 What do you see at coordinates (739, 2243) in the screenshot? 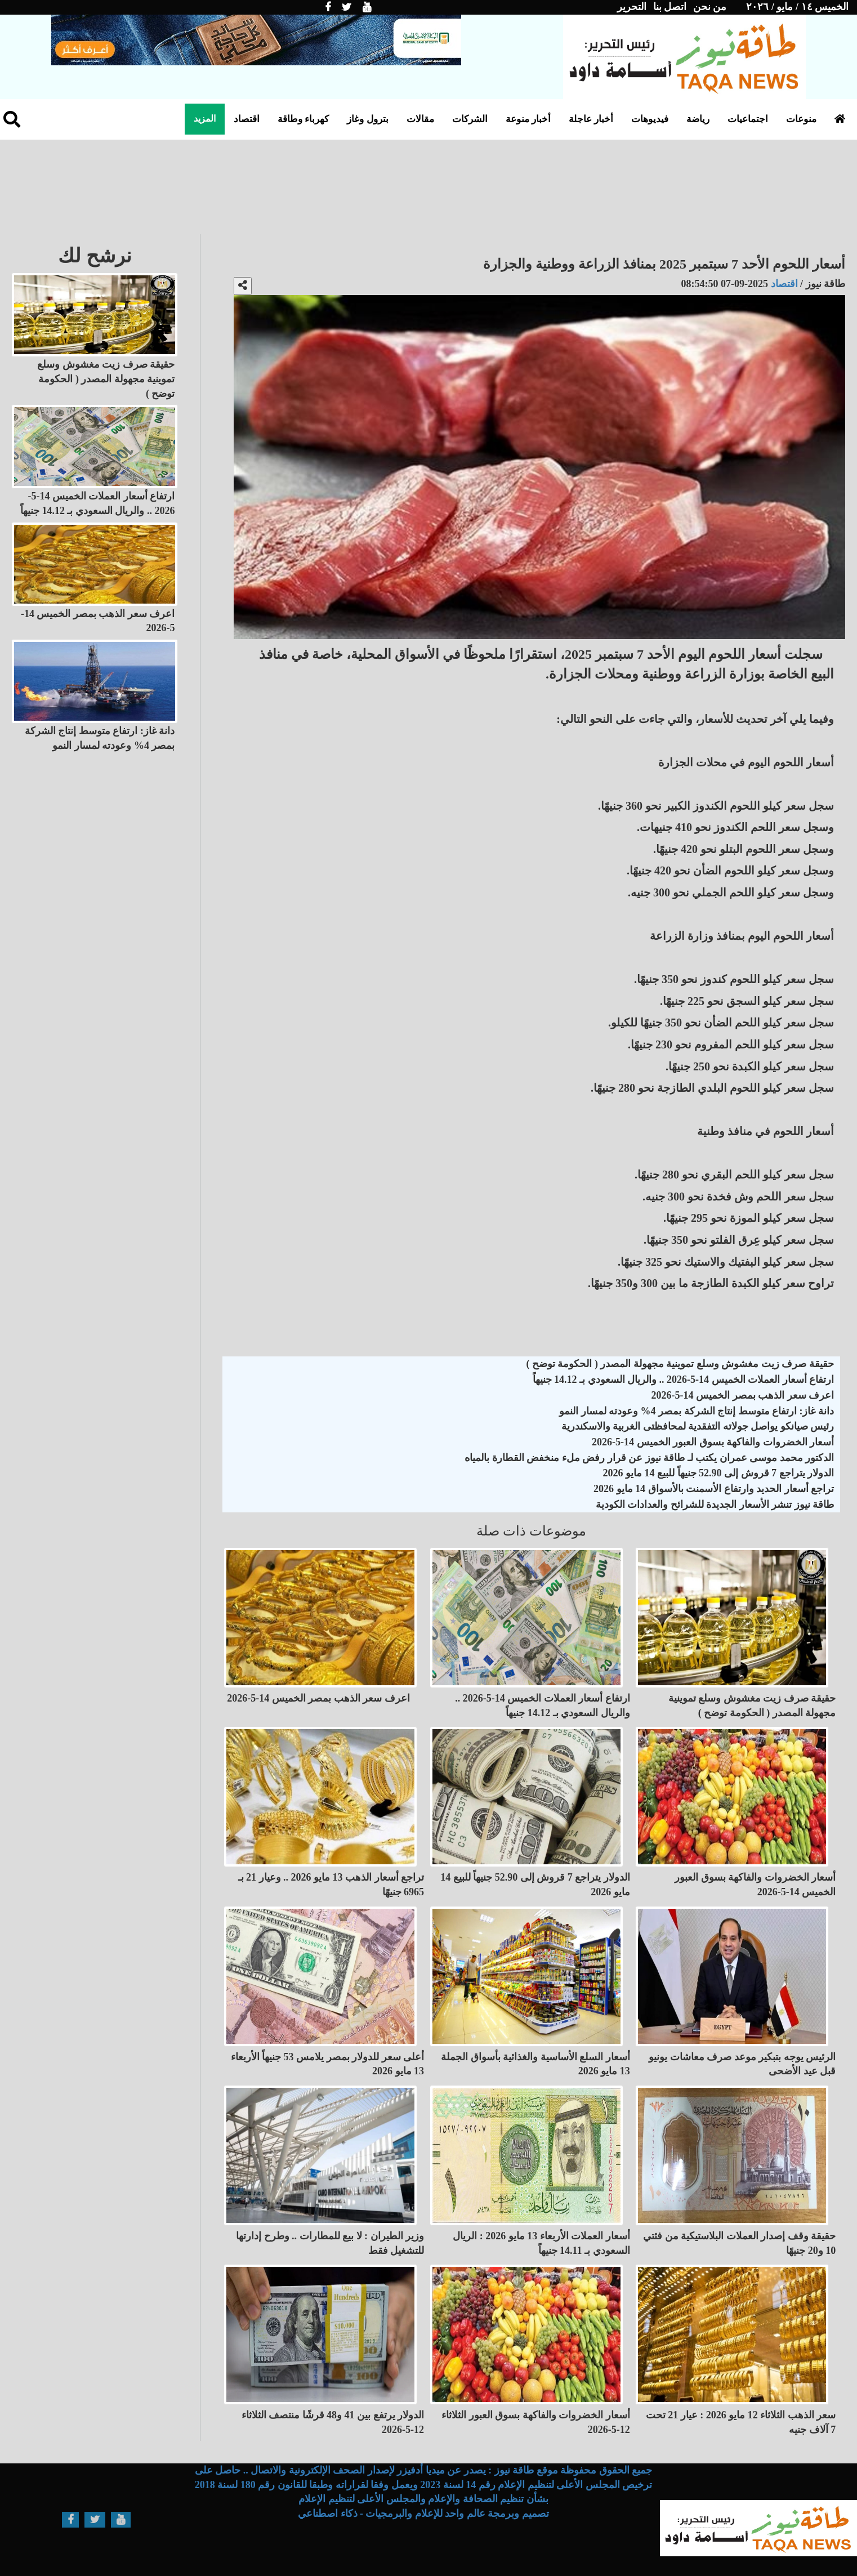
I see `حقيقة وقف إصدار العملات البلاستيكية من فئتي 10 و20 جنيهًا` at bounding box center [739, 2243].